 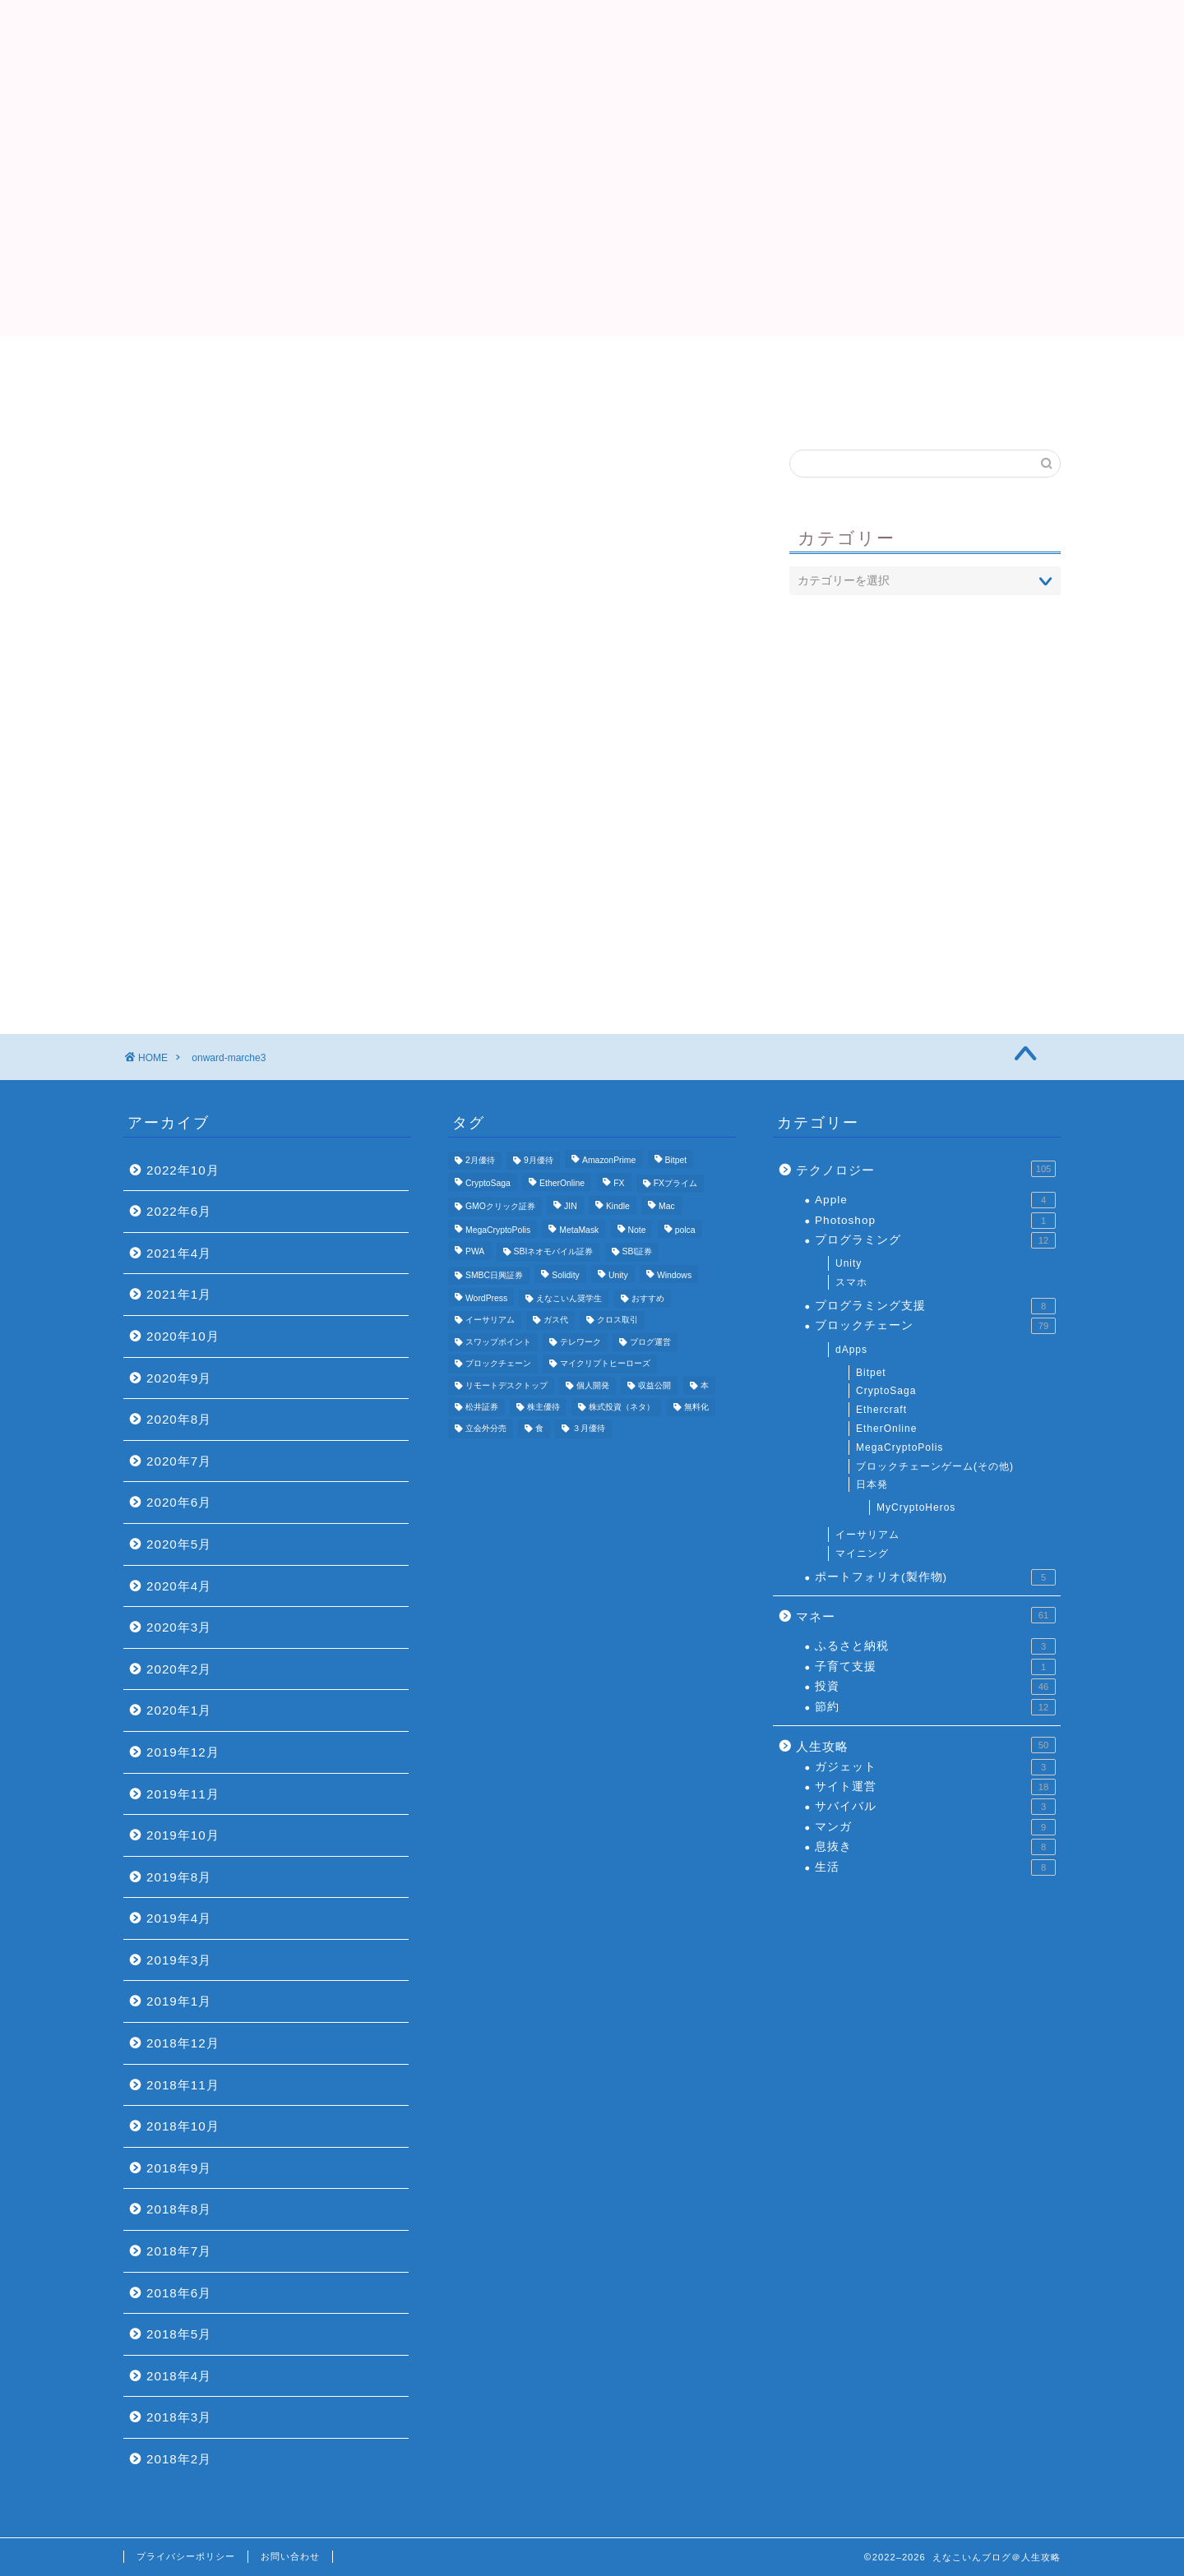 I want to click on 2020年4月, so click(x=178, y=1586).